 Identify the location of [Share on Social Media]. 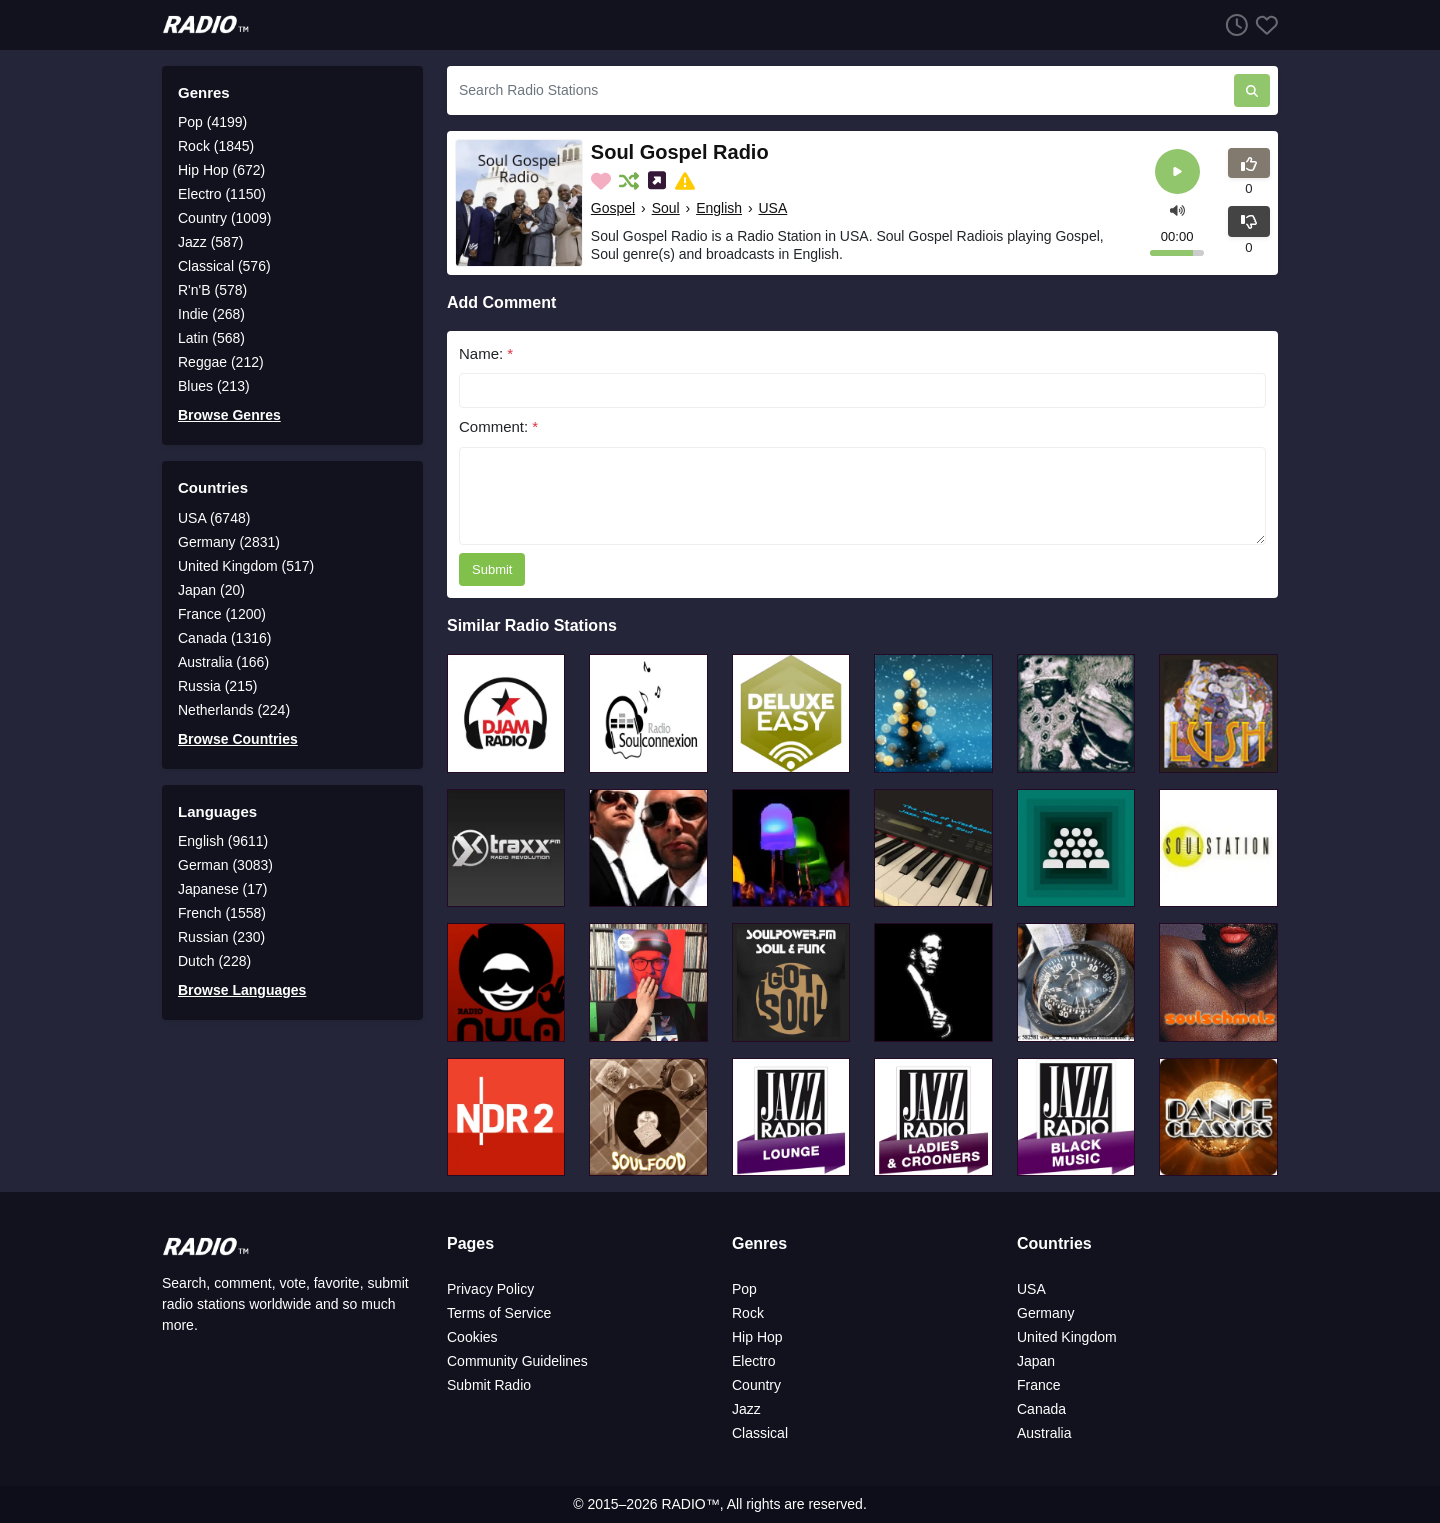
(659, 181).